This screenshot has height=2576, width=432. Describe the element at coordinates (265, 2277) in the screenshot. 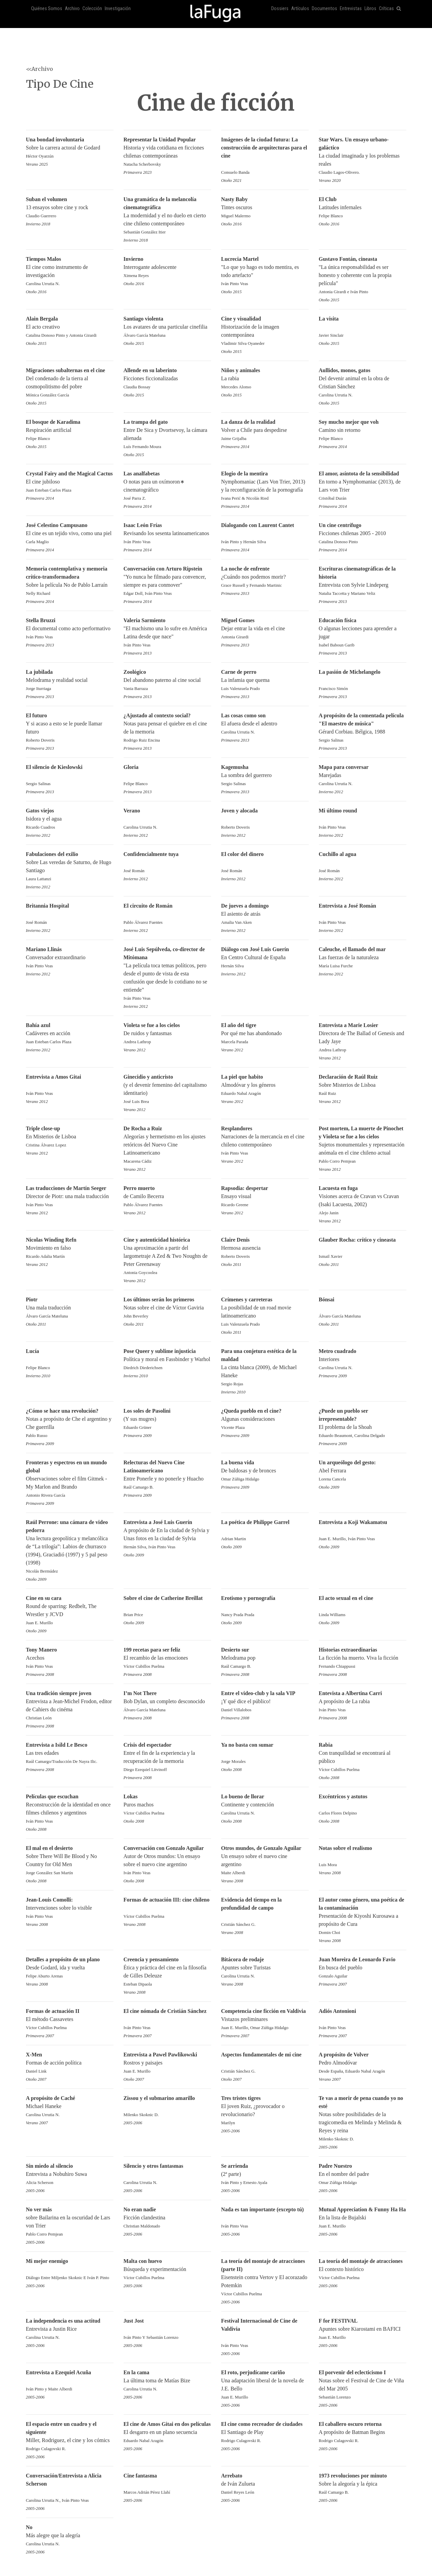

I see `Eisenstein contra Vertov y El acorazado Potemkin` at that location.